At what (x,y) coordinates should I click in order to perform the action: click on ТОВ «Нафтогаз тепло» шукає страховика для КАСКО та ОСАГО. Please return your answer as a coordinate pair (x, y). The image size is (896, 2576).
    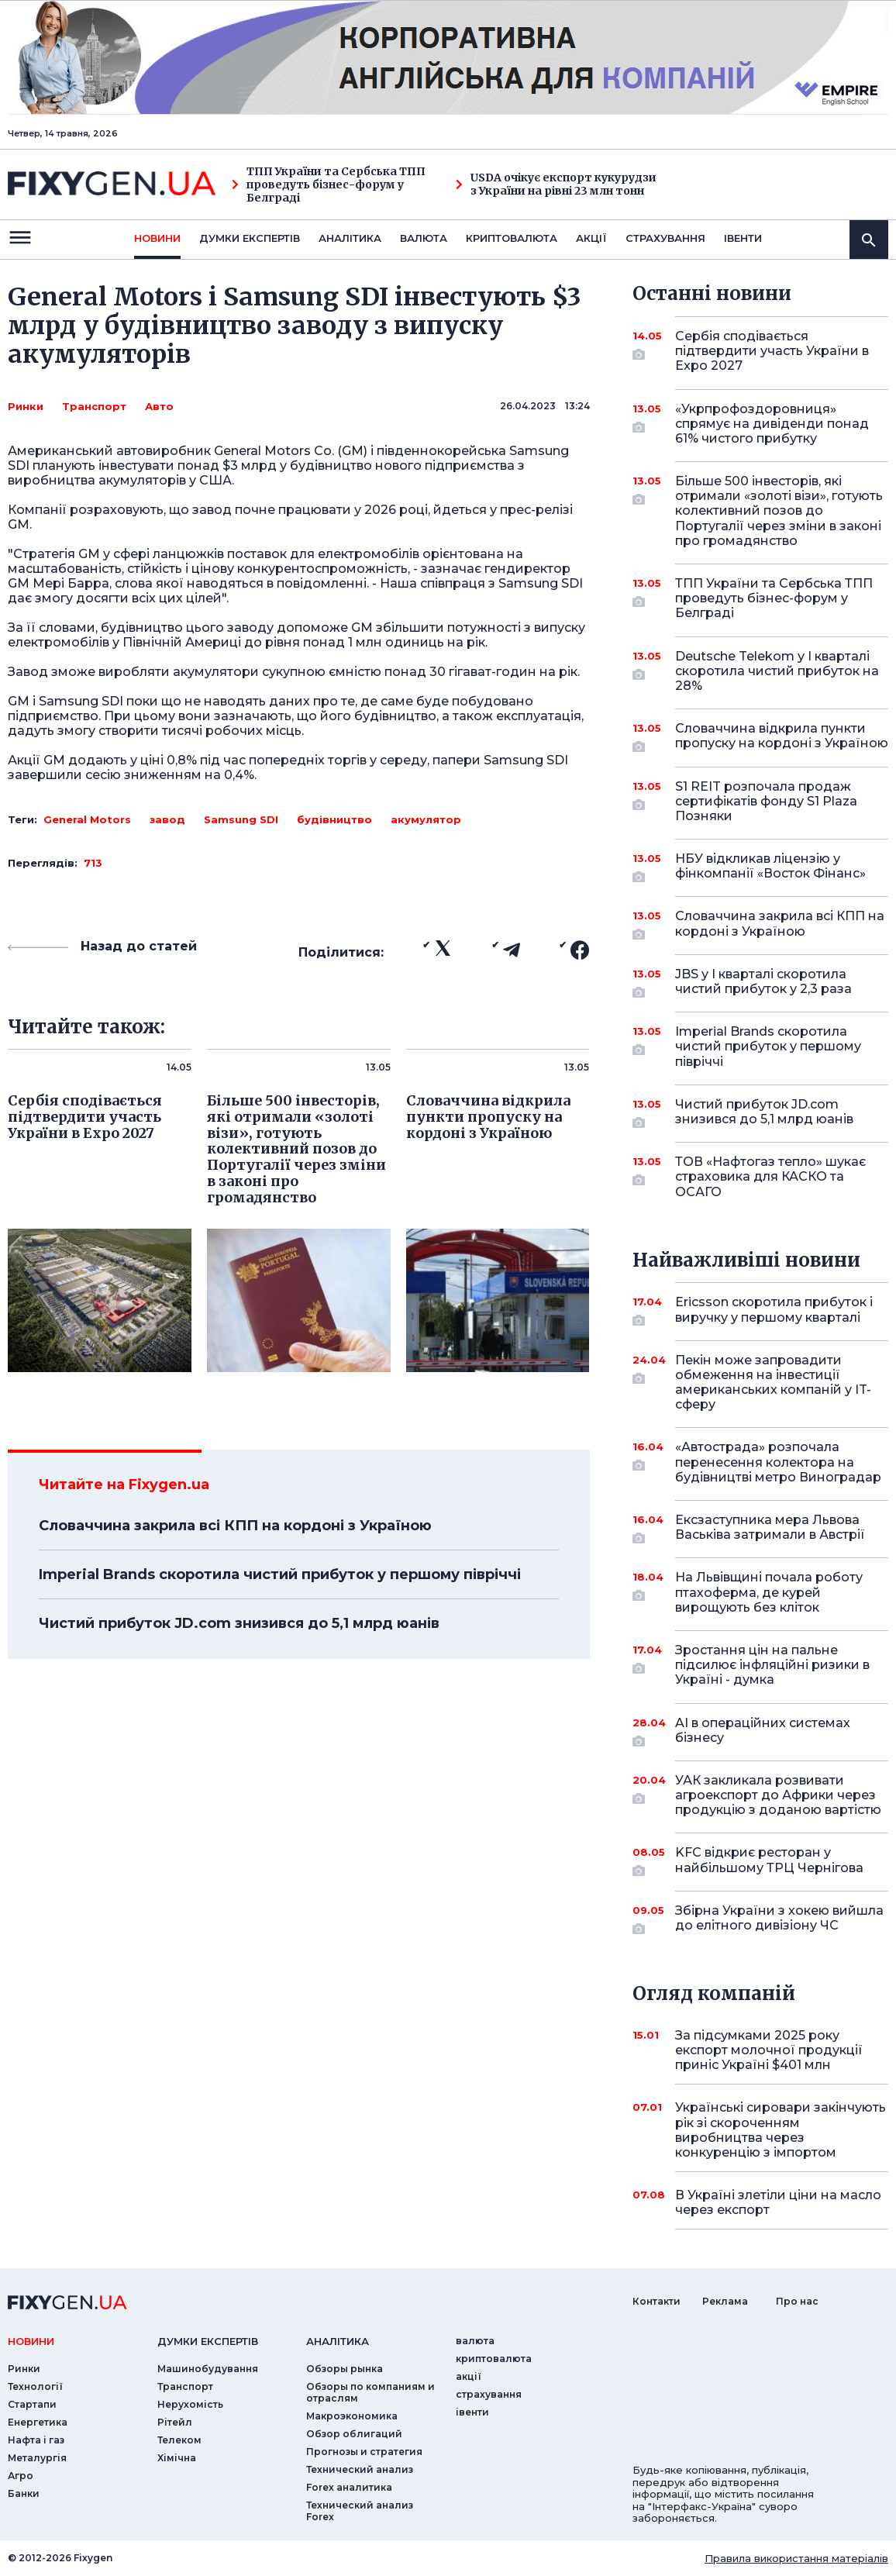
    Looking at the image, I should click on (770, 1176).